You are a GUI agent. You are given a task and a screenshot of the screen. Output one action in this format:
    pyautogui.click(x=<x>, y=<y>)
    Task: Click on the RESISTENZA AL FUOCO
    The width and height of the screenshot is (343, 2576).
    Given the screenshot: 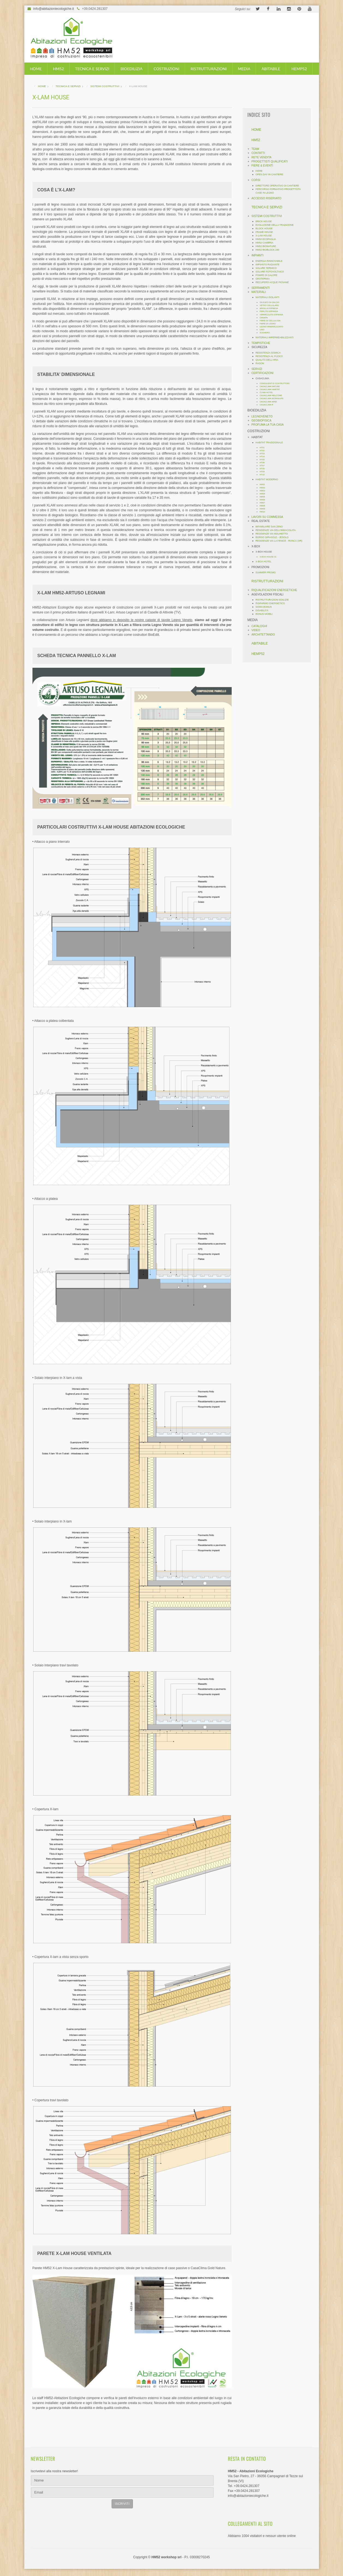 What is the action you would take?
    pyautogui.click(x=269, y=356)
    